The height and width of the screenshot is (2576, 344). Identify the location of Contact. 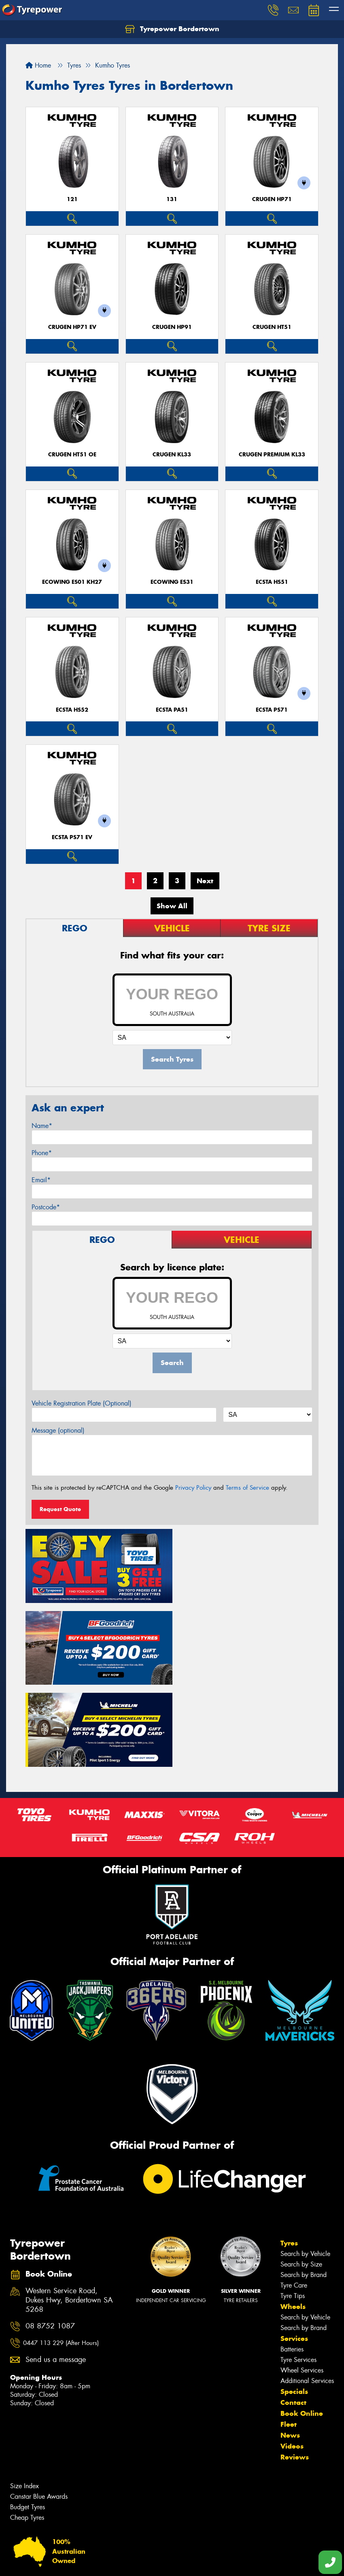
(293, 2317).